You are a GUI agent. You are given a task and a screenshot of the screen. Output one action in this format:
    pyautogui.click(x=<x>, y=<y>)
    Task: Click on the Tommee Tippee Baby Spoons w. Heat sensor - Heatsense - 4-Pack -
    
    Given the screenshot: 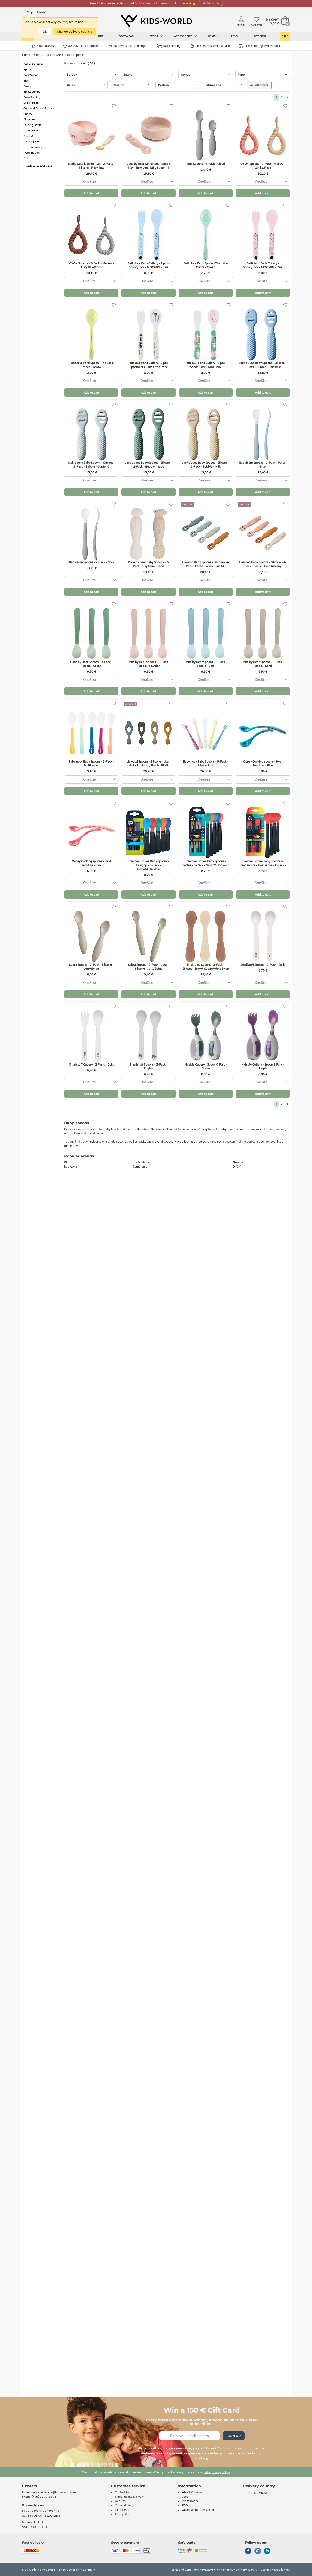 What is the action you would take?
    pyautogui.click(x=262, y=863)
    